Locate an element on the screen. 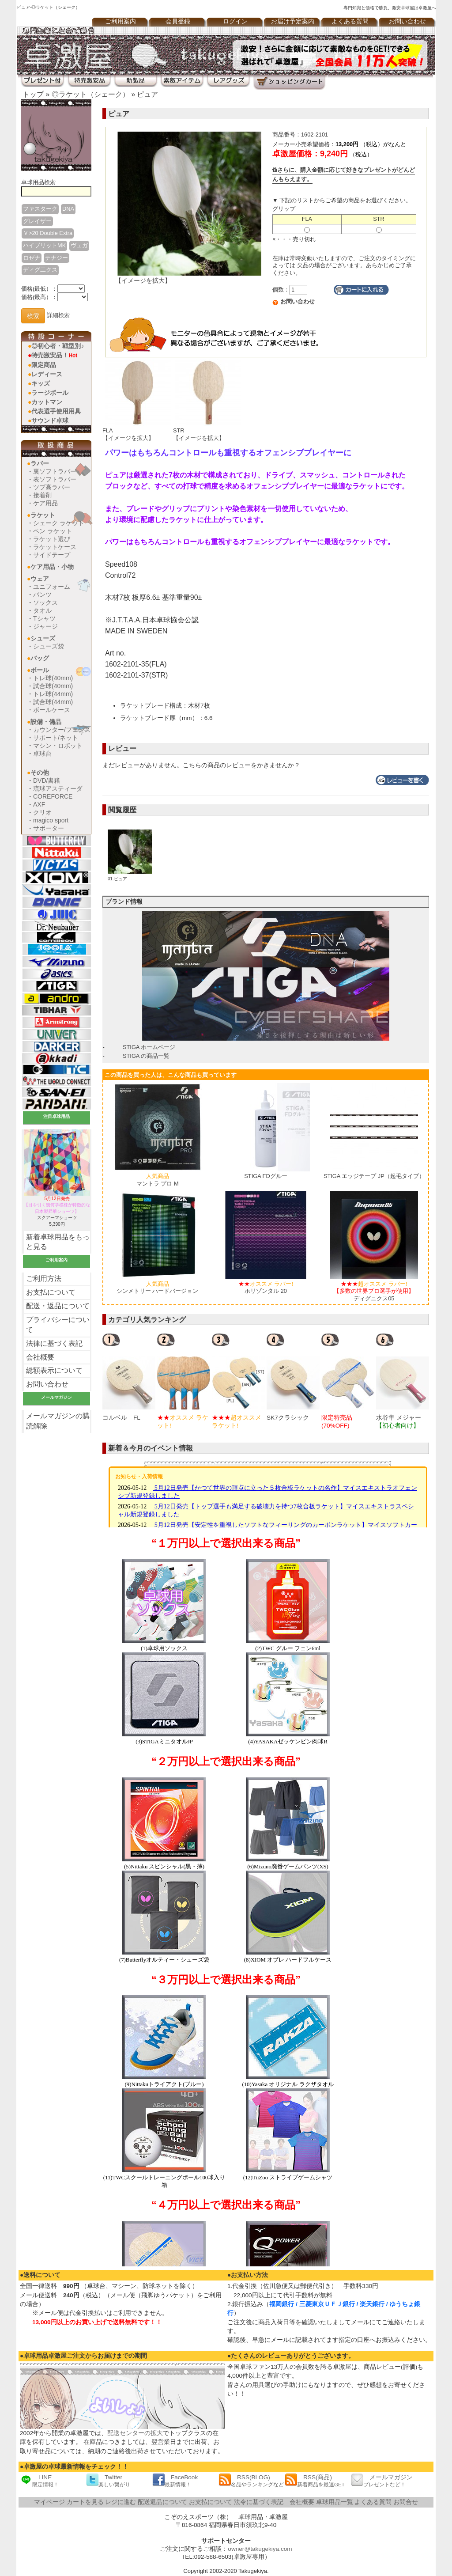 The width and height of the screenshot is (452, 2576). 配送センターの拡大 is located at coordinates (135, 2433).